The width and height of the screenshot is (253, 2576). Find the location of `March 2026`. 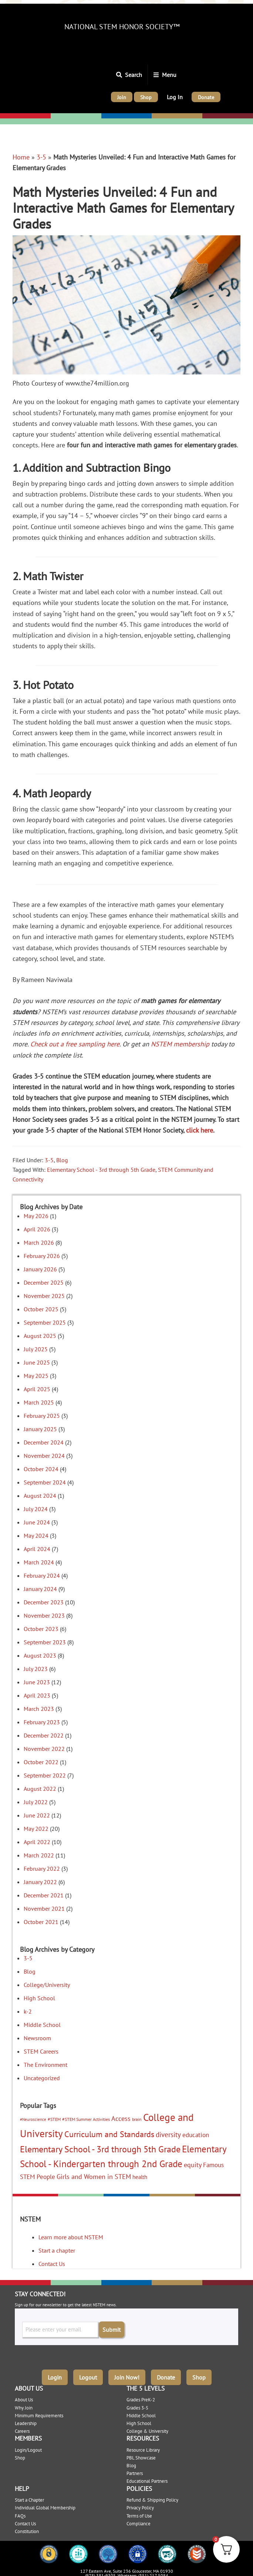

March 2026 is located at coordinates (39, 1242).